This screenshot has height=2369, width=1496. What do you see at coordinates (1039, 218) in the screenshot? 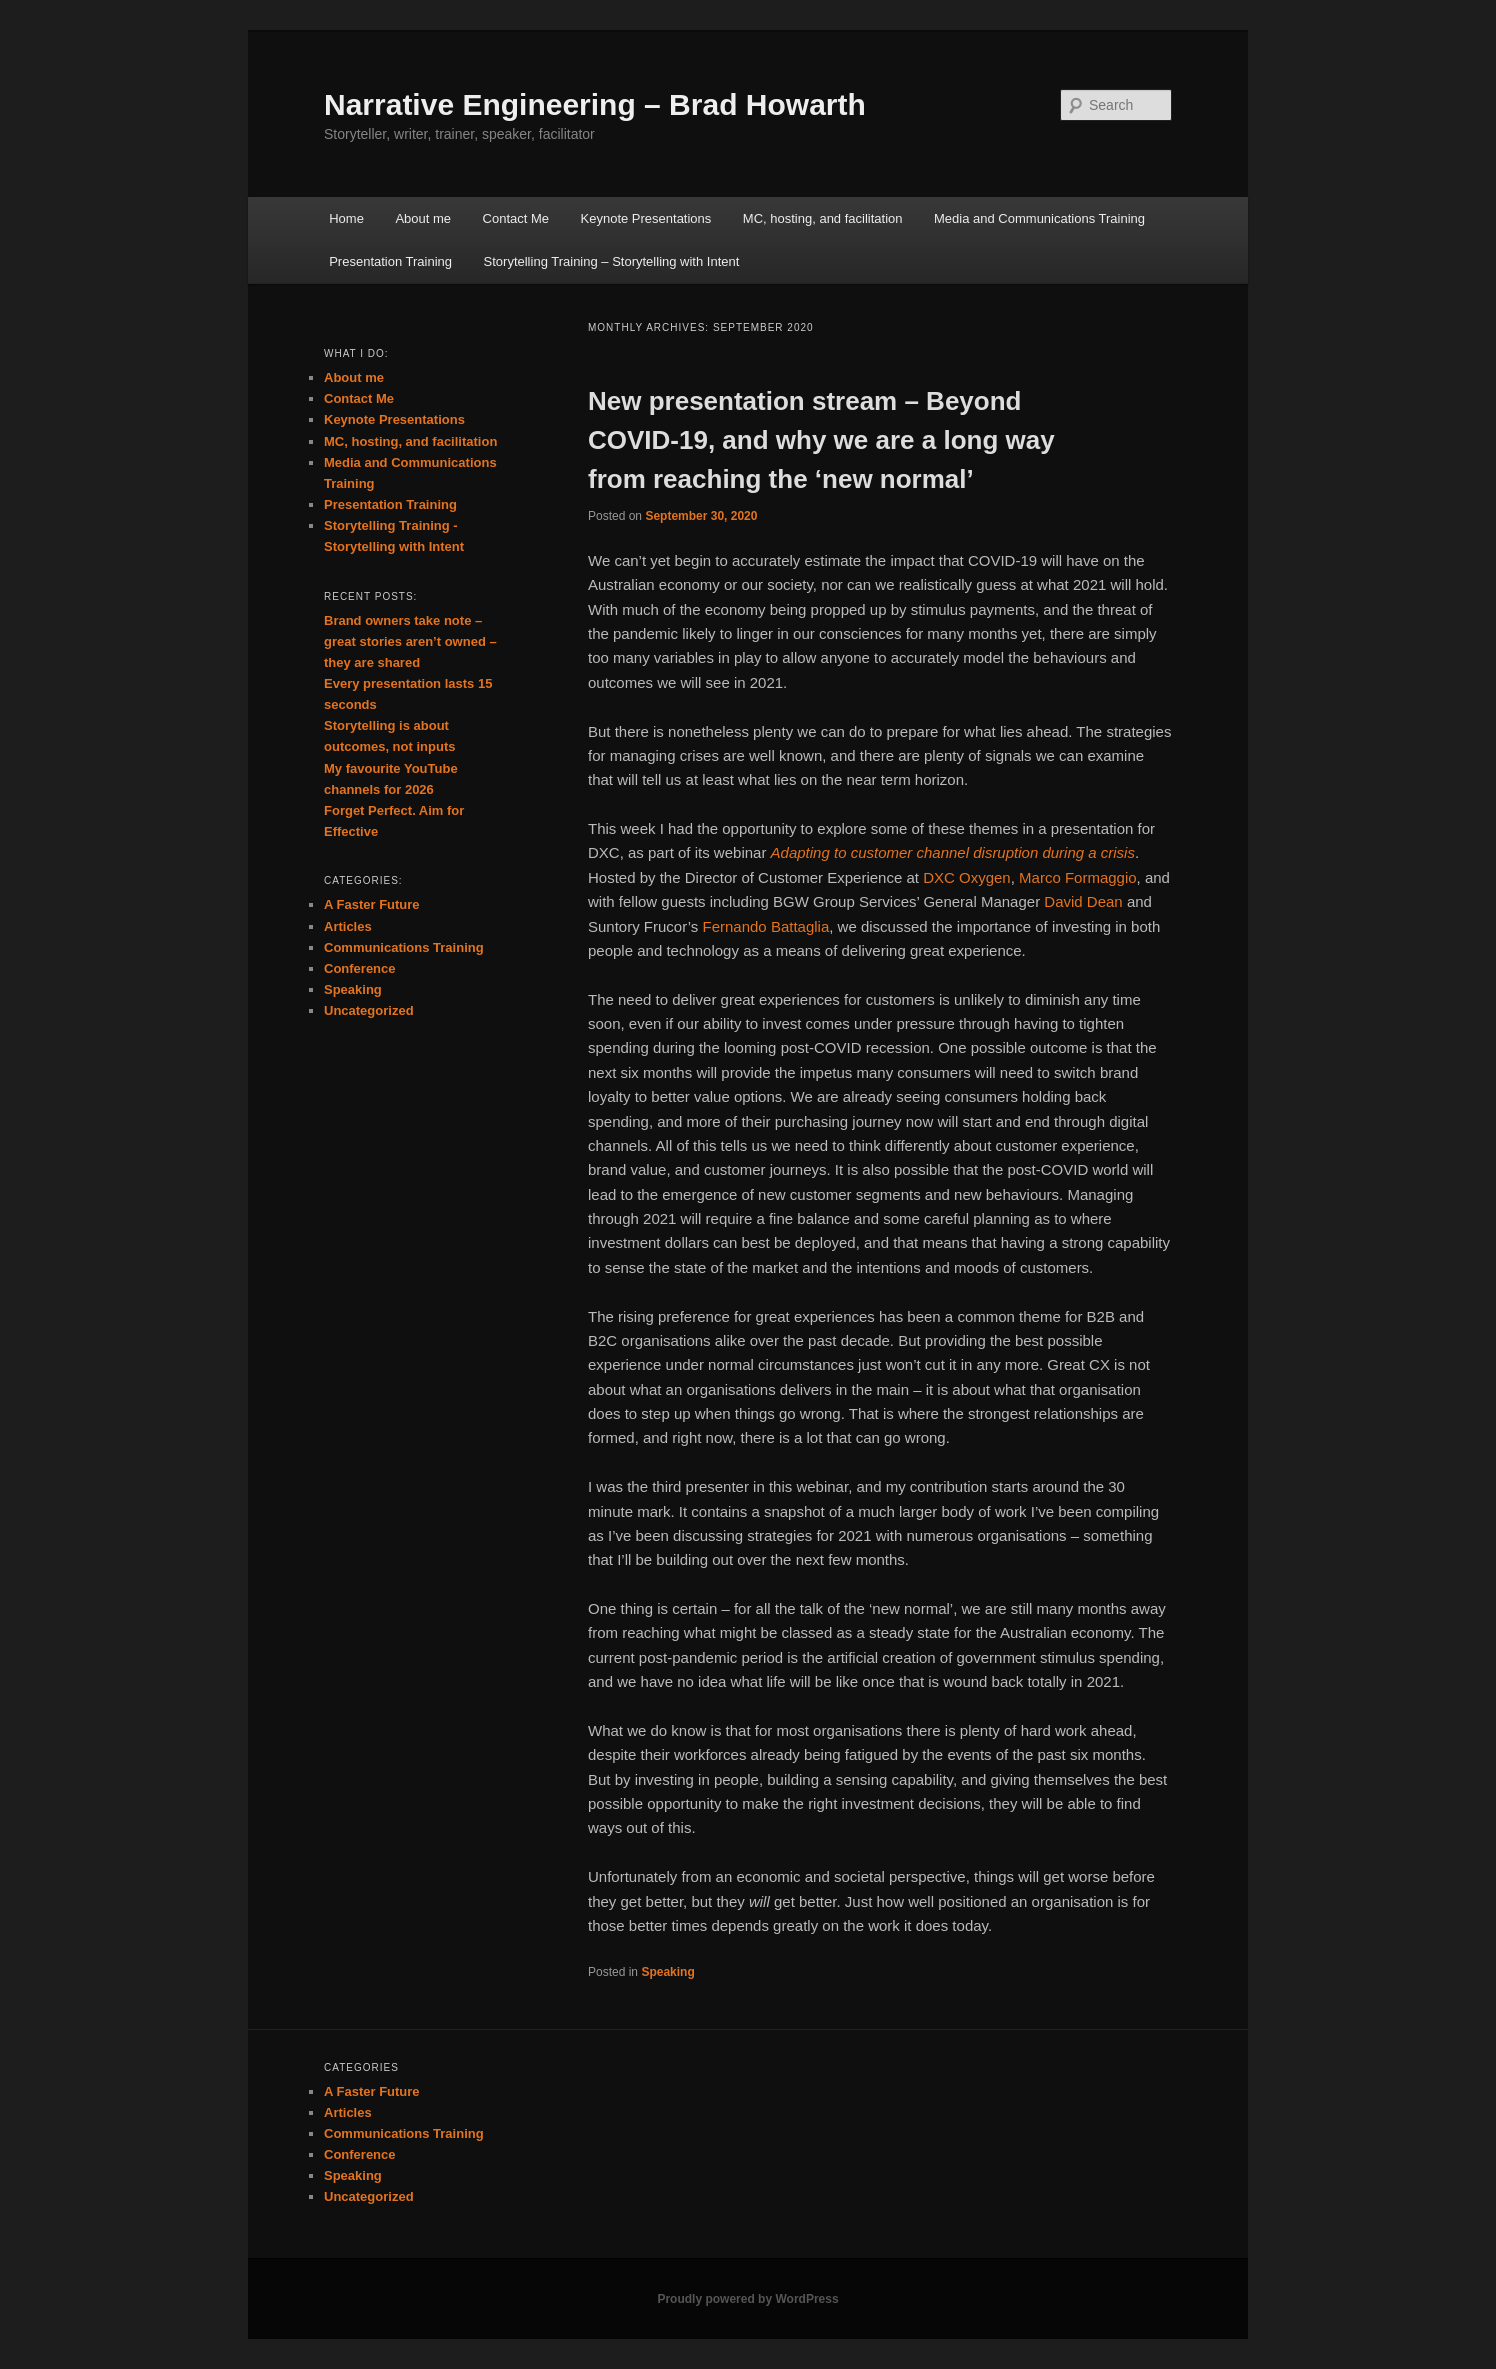
I see `Media and Communications Training` at bounding box center [1039, 218].